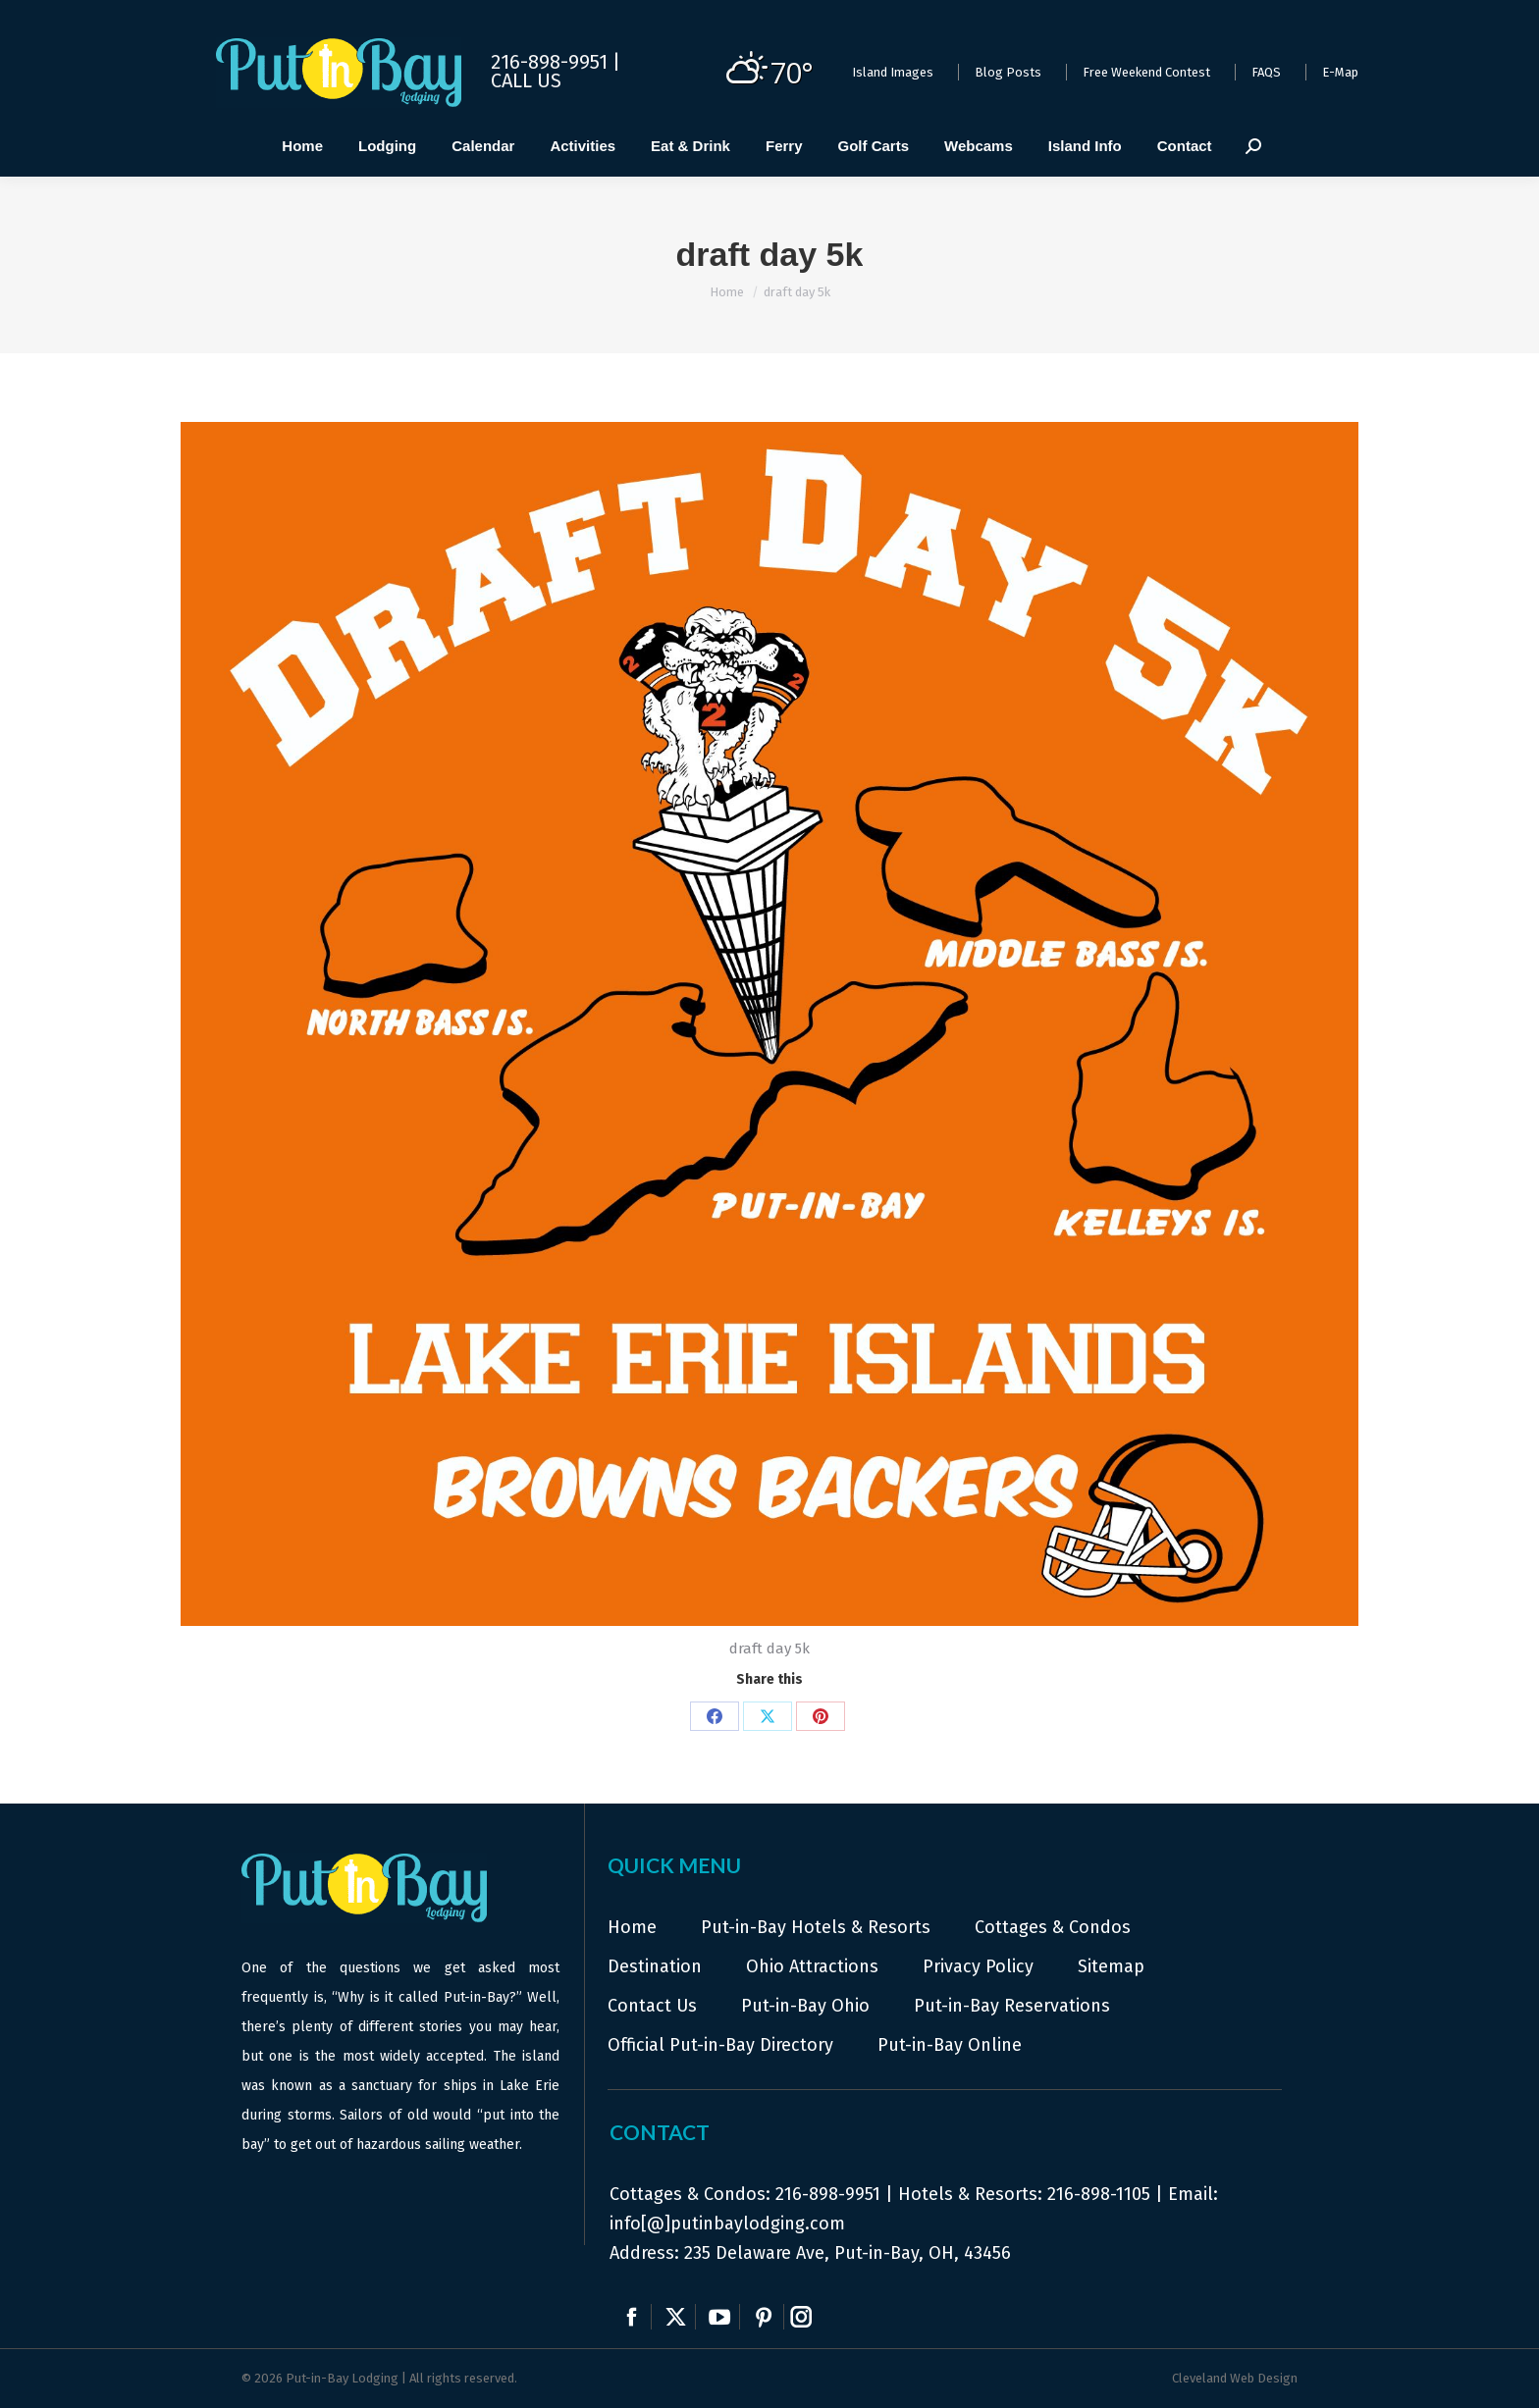 The width and height of the screenshot is (1539, 2408). Describe the element at coordinates (1235, 2378) in the screenshot. I see `Cleveland Web Design` at that location.